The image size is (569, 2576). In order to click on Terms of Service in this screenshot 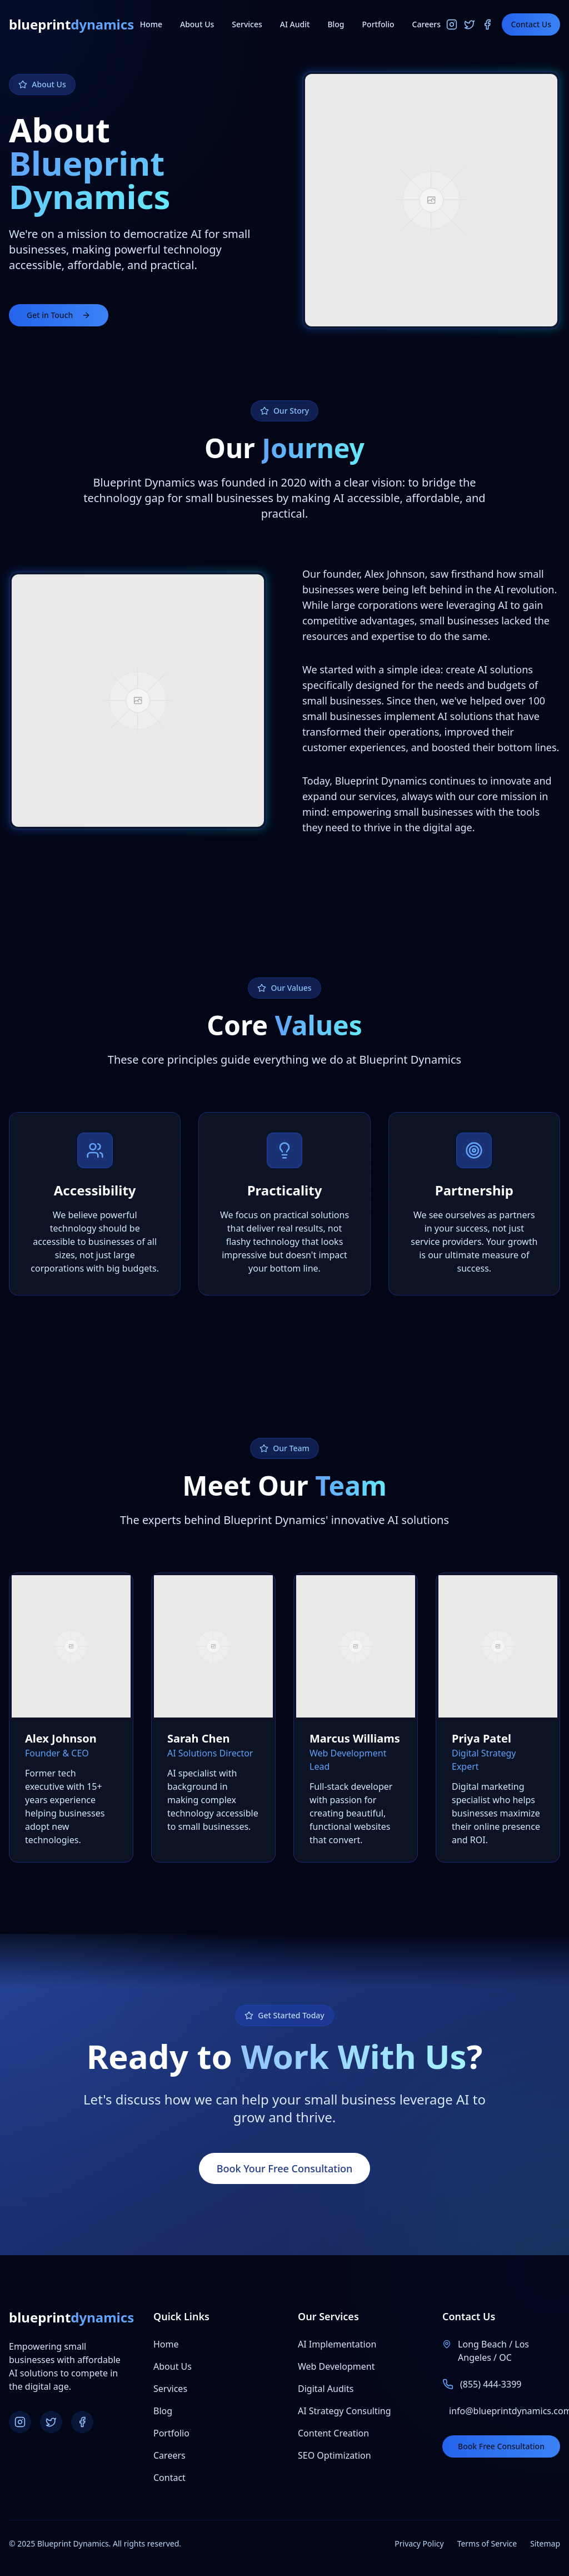, I will do `click(487, 2543)`.